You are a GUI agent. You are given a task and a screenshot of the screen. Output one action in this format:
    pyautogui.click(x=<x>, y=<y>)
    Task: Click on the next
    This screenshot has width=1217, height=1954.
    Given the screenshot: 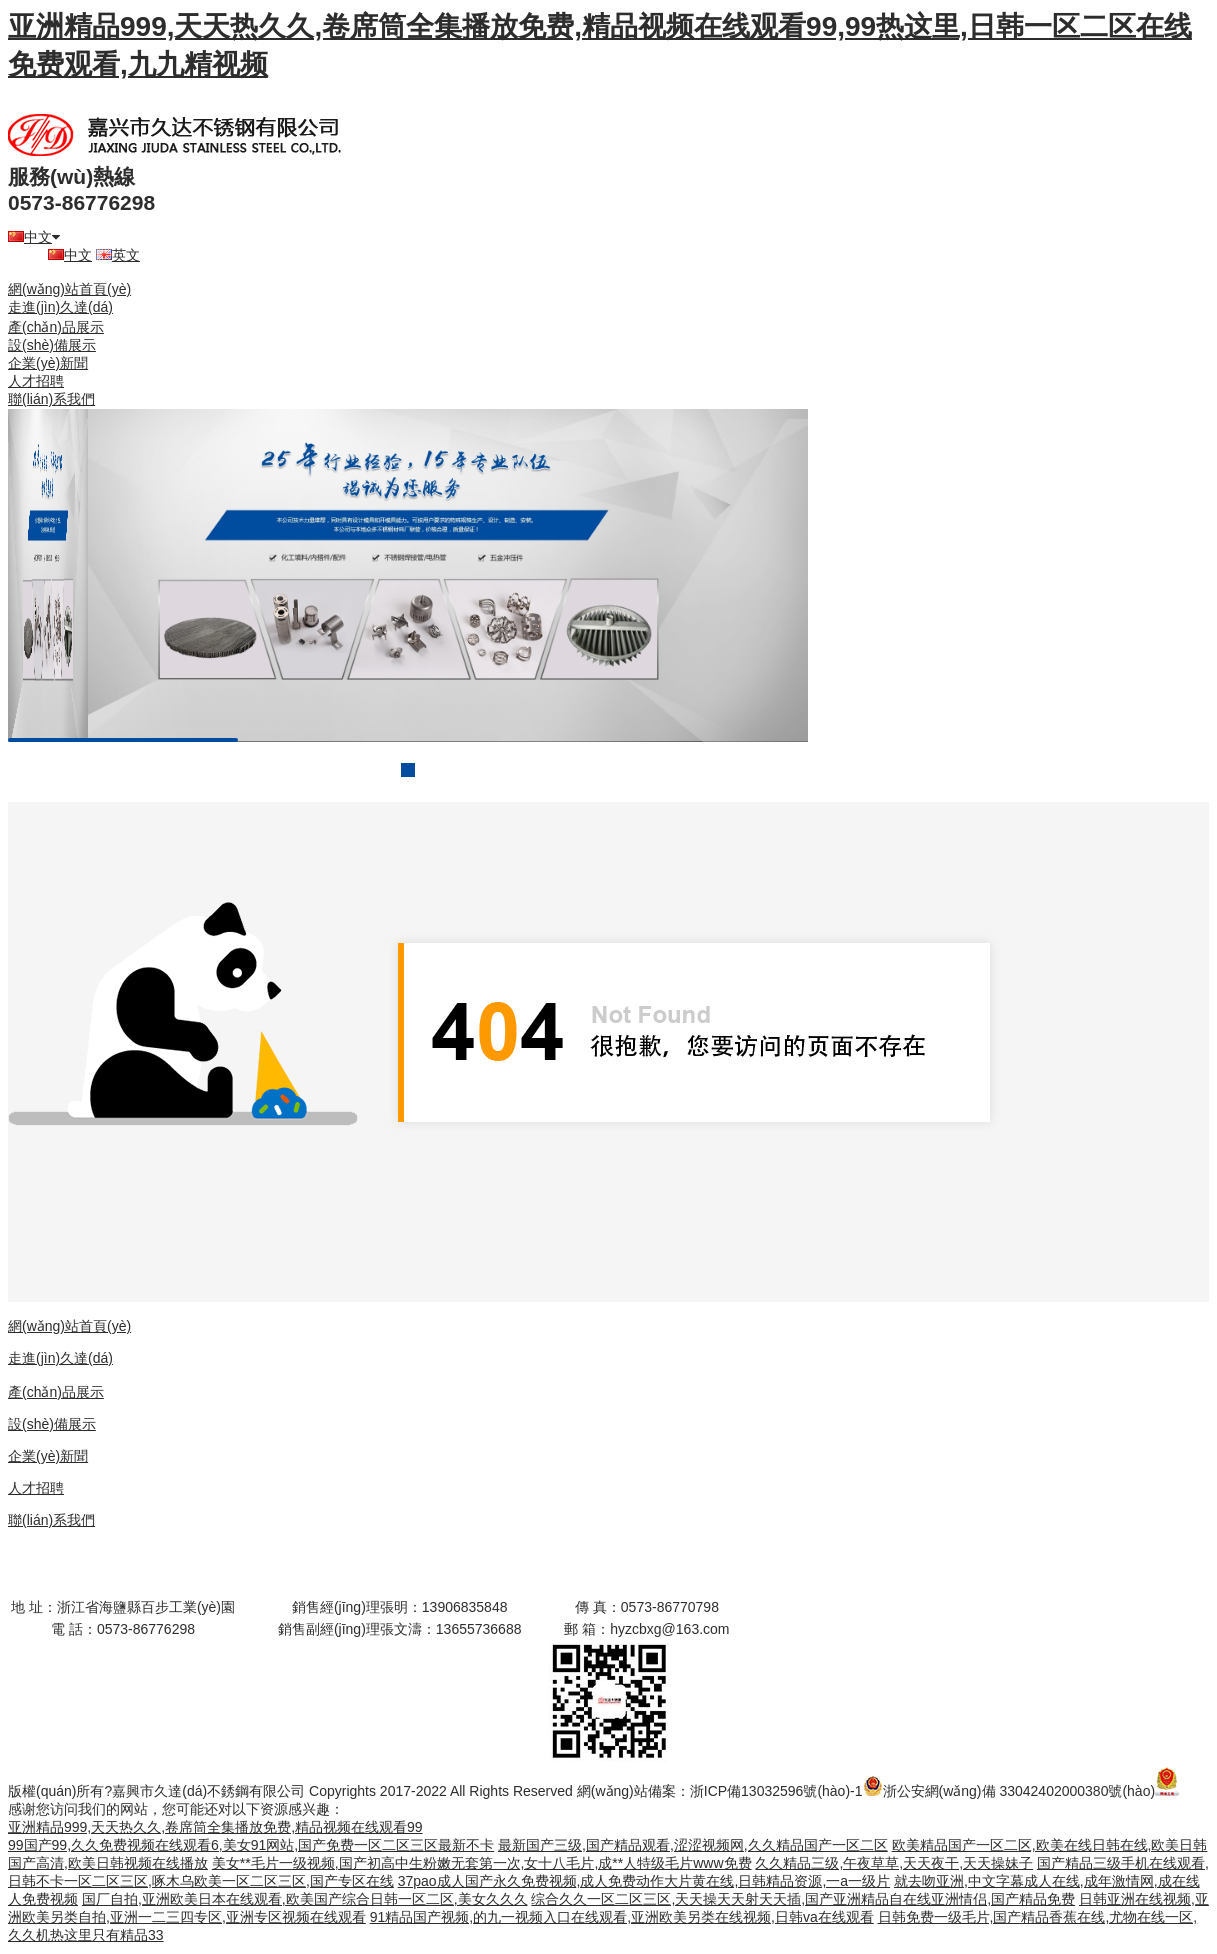 What is the action you would take?
    pyautogui.click(x=752, y=576)
    